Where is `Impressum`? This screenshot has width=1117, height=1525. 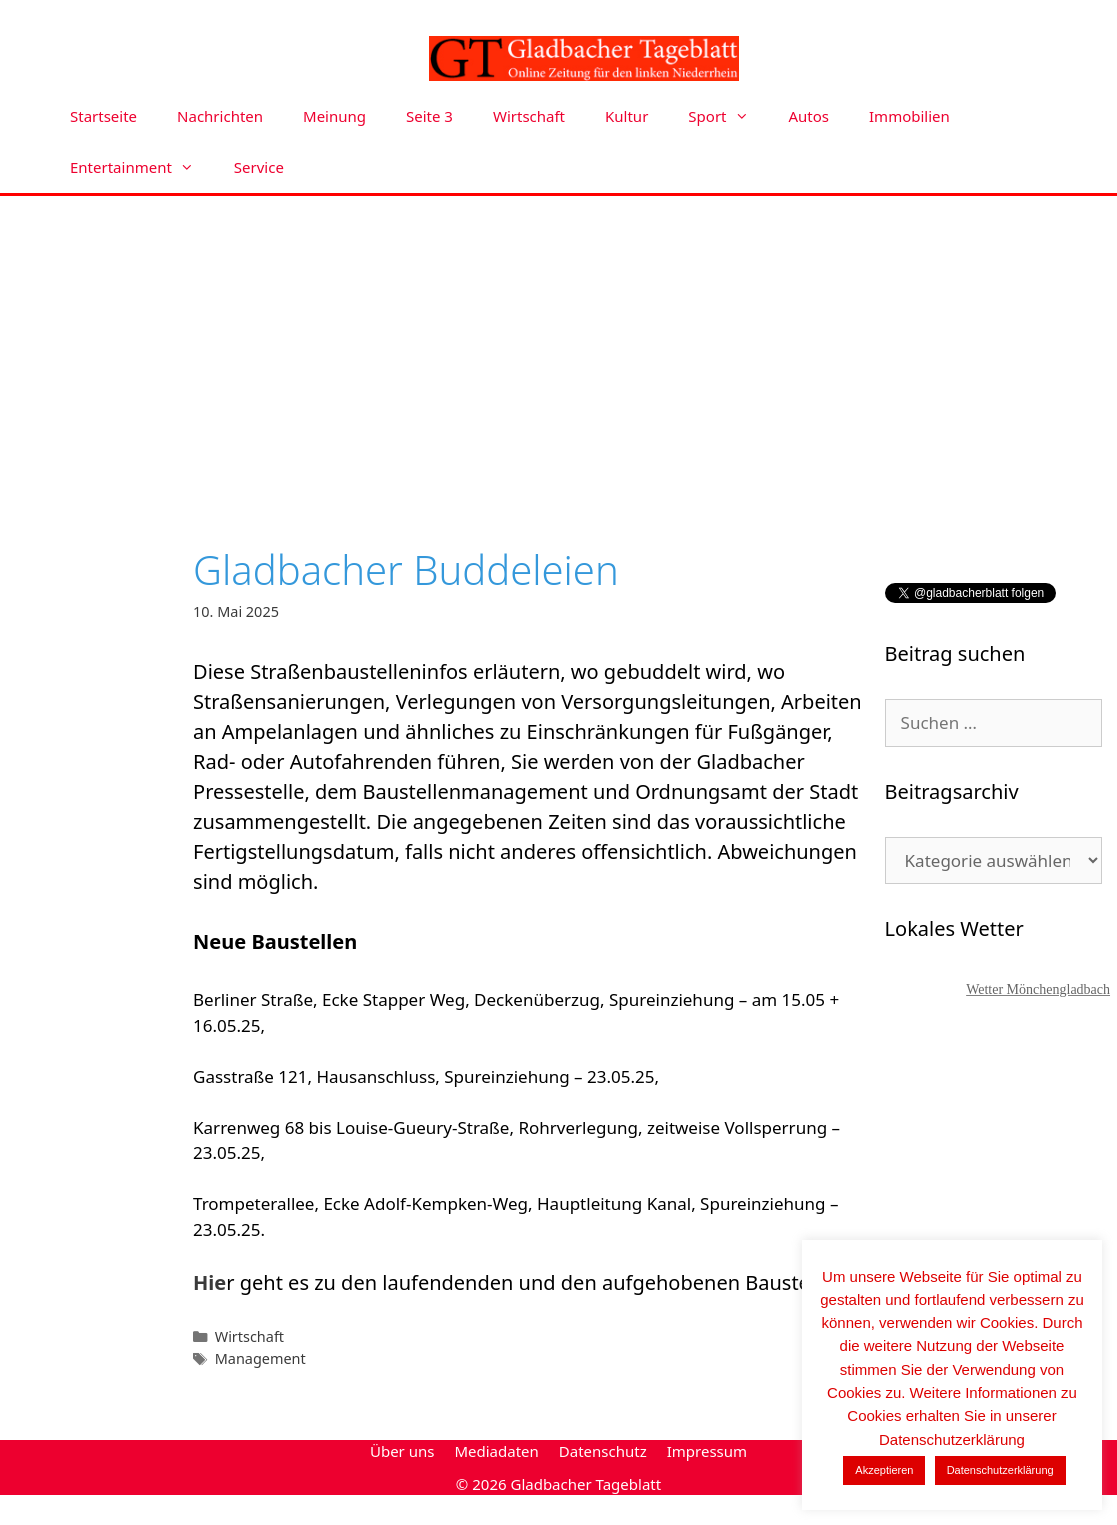
Impressum is located at coordinates (707, 1451).